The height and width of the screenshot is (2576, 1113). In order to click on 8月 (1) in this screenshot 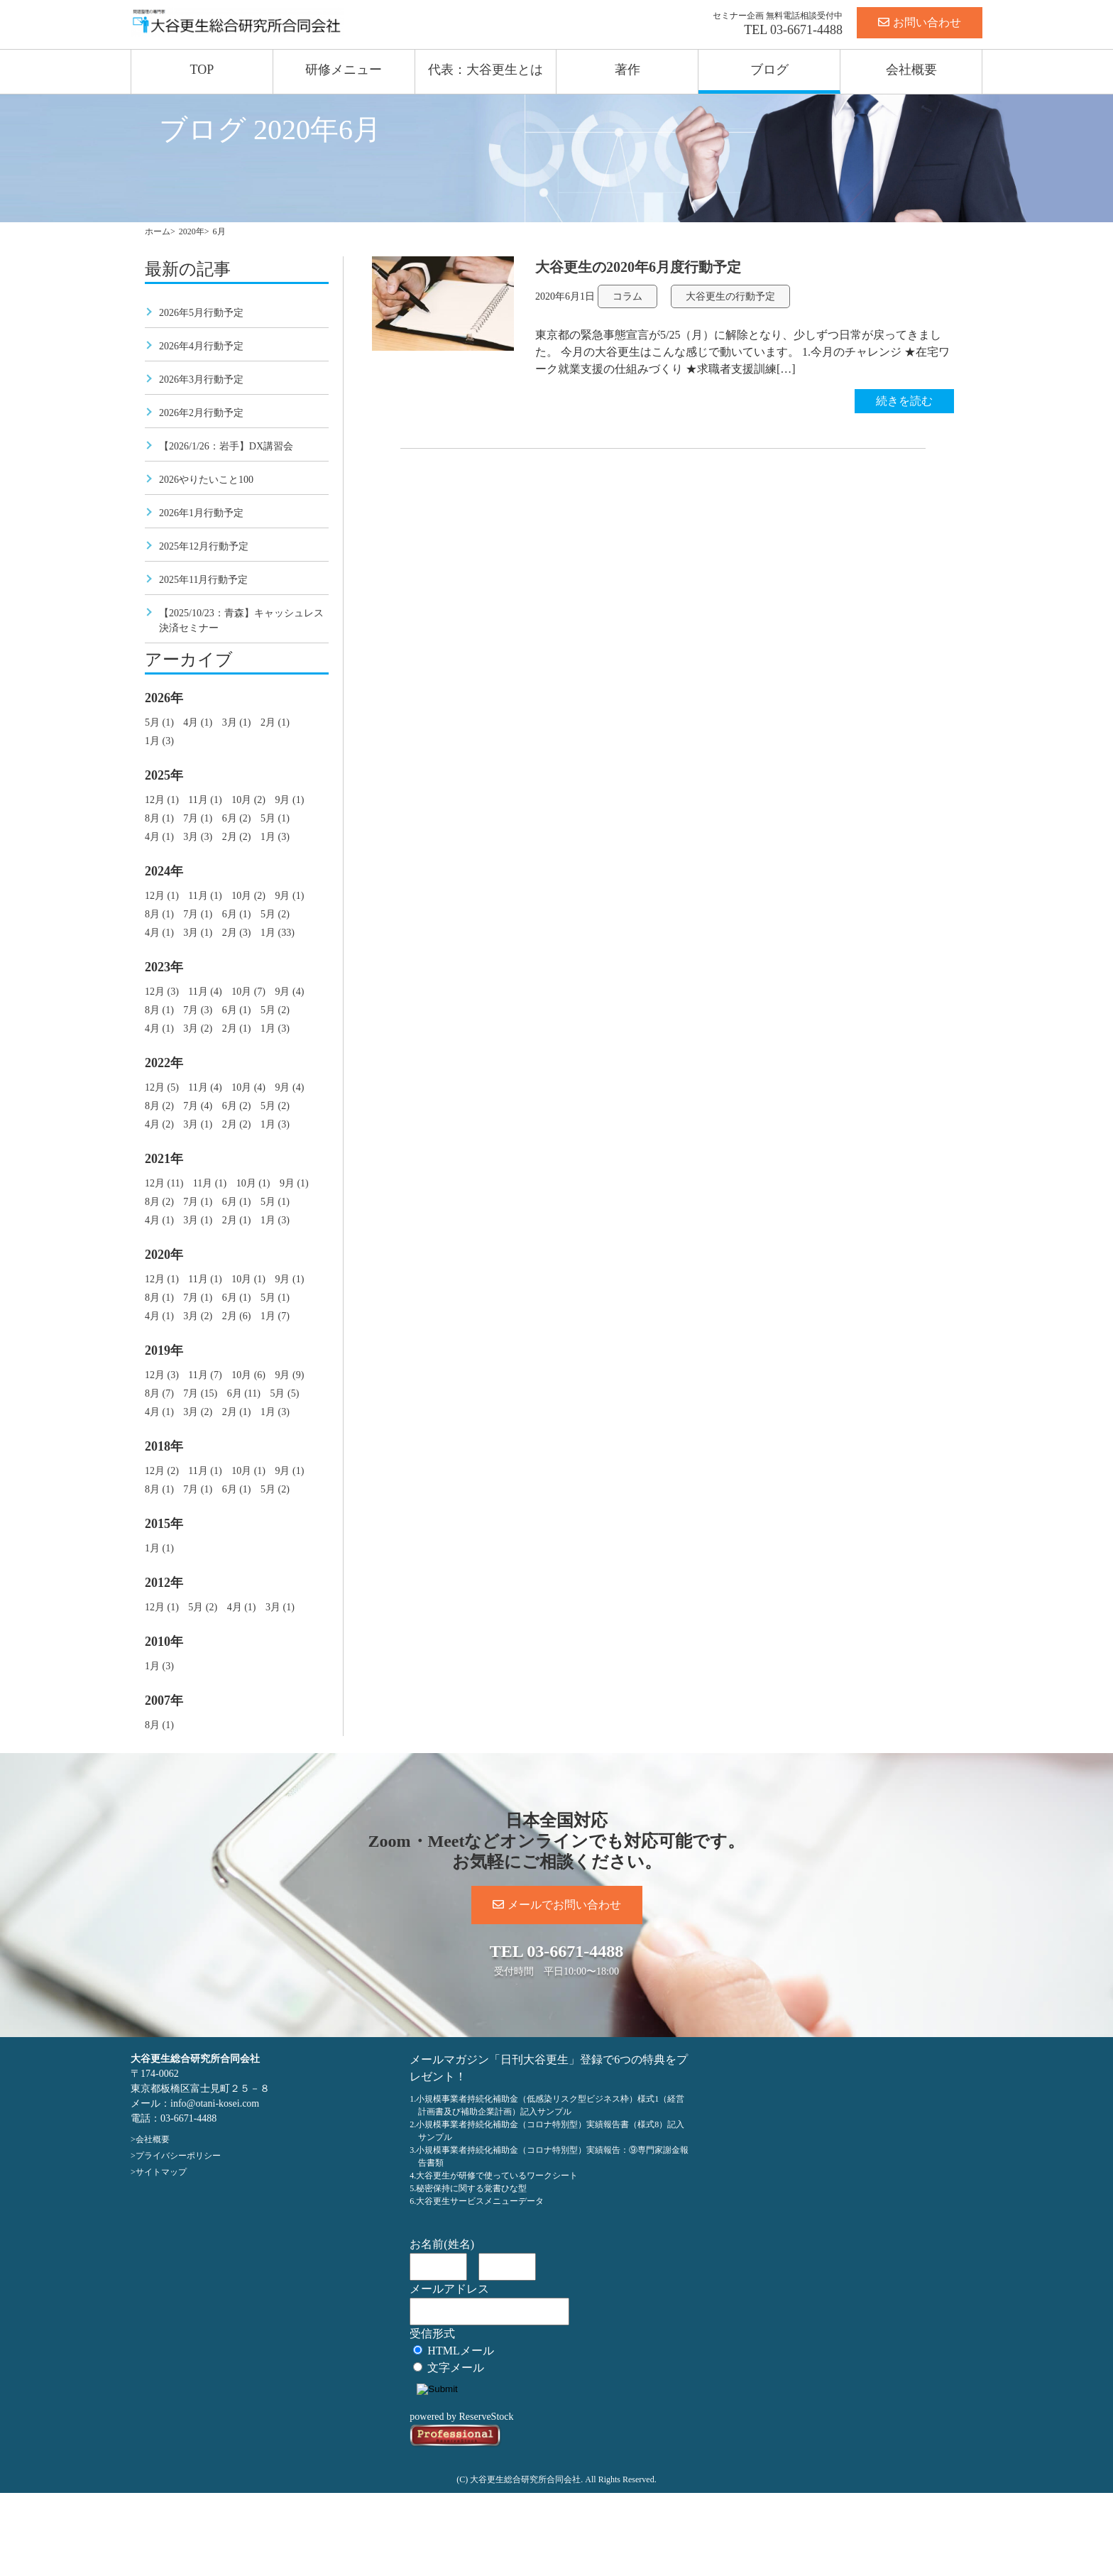, I will do `click(159, 818)`.